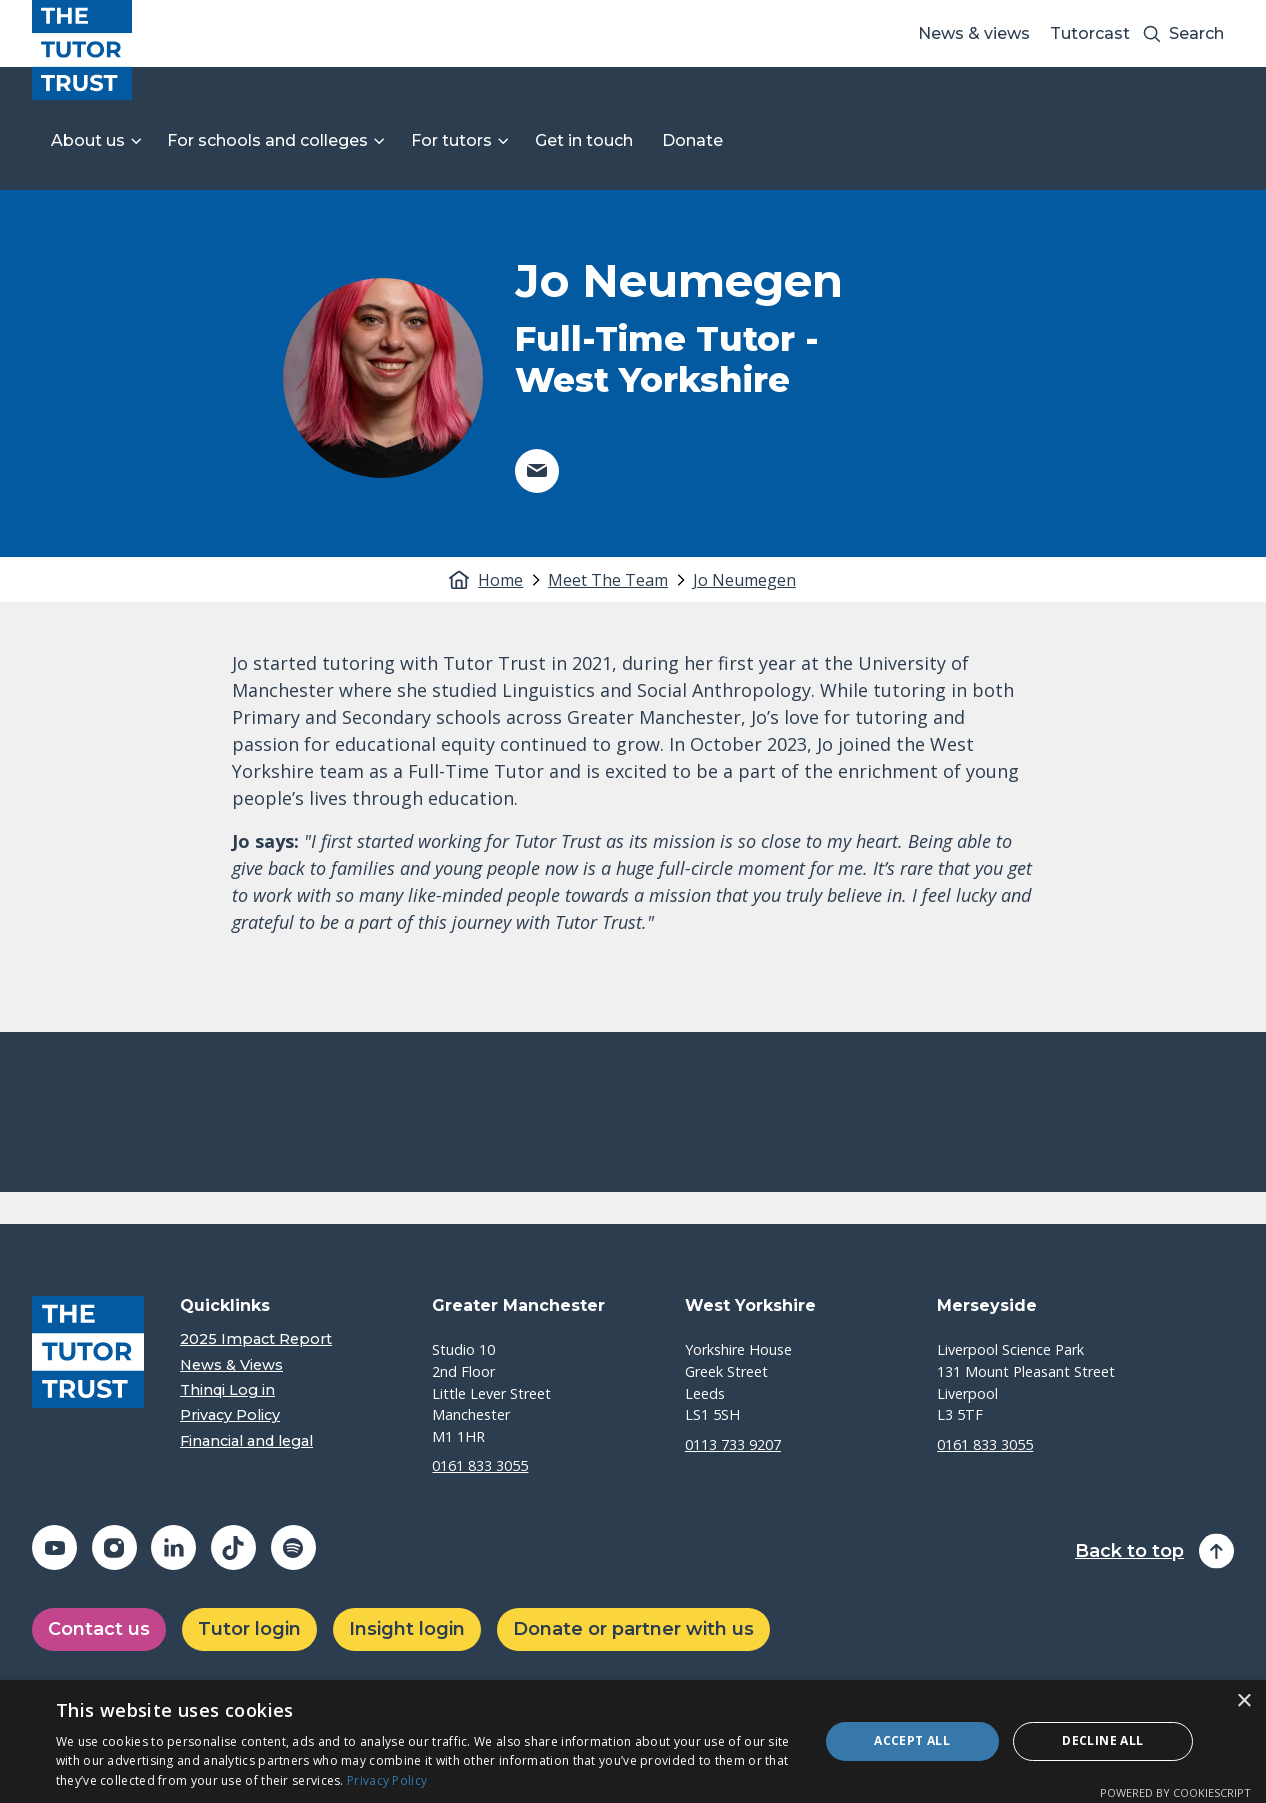 The width and height of the screenshot is (1266, 1803). What do you see at coordinates (633, 1629) in the screenshot?
I see `Donate or partner with us` at bounding box center [633, 1629].